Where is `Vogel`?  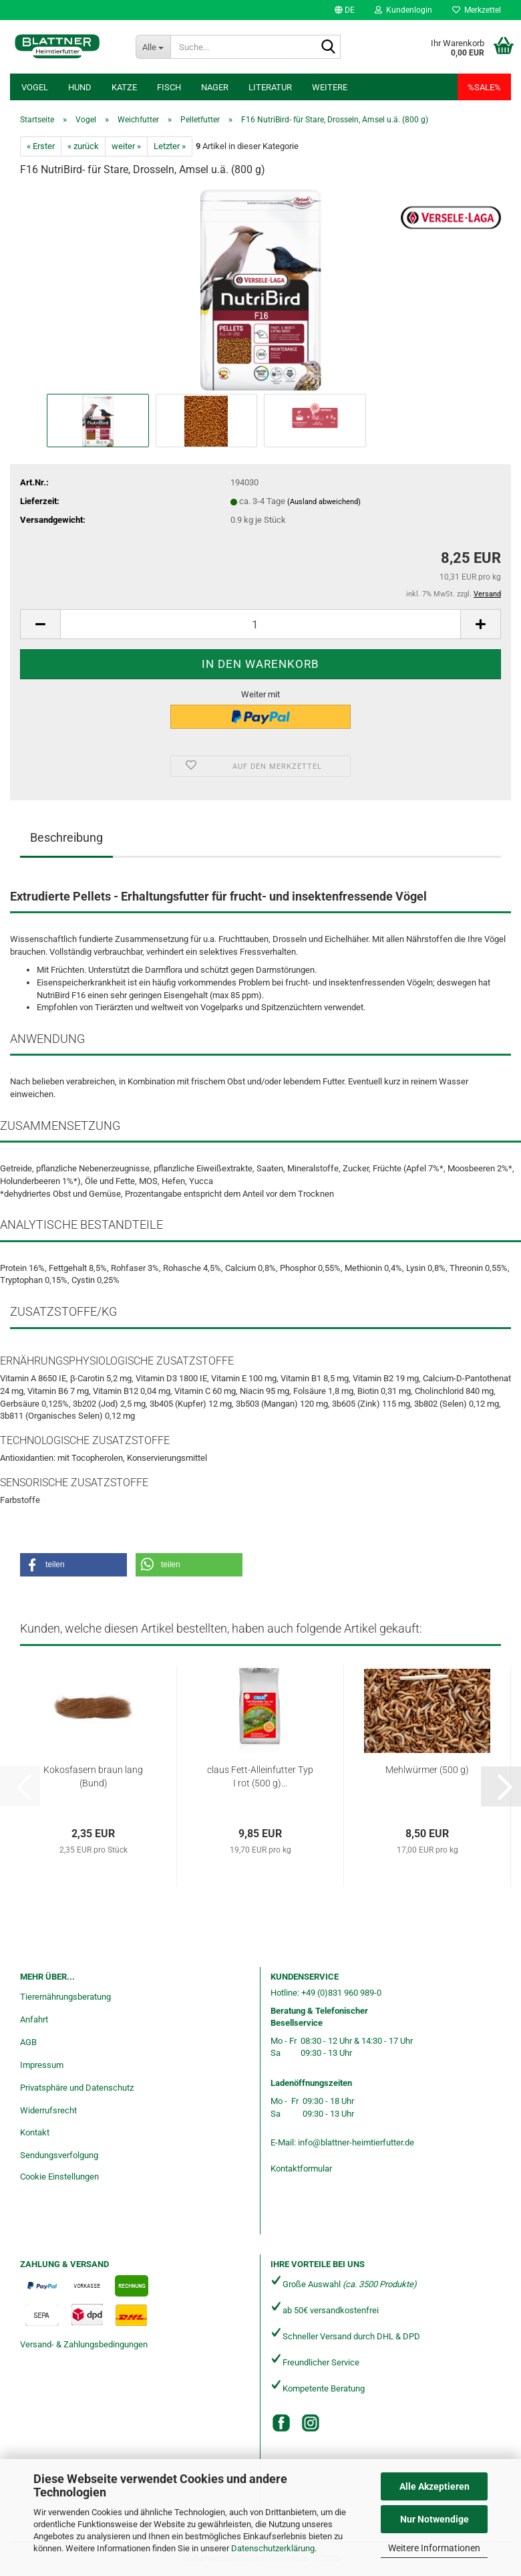
Vogel is located at coordinates (34, 87).